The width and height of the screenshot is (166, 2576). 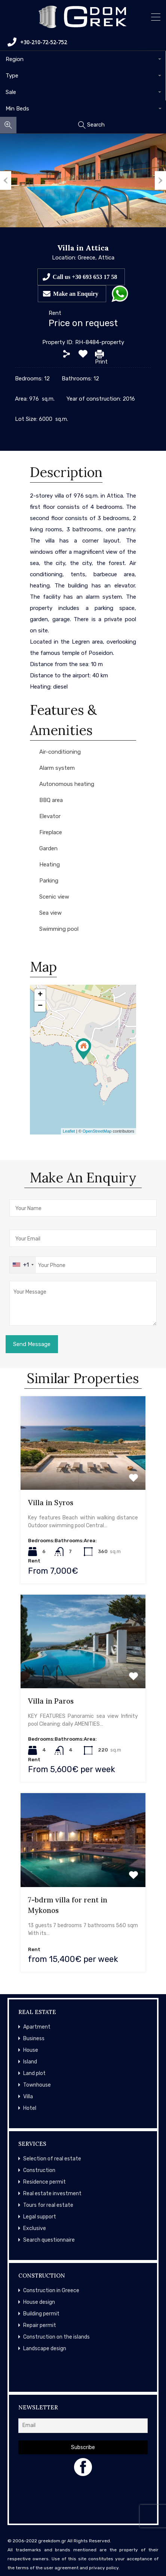 I want to click on Scenic view, so click(x=54, y=896).